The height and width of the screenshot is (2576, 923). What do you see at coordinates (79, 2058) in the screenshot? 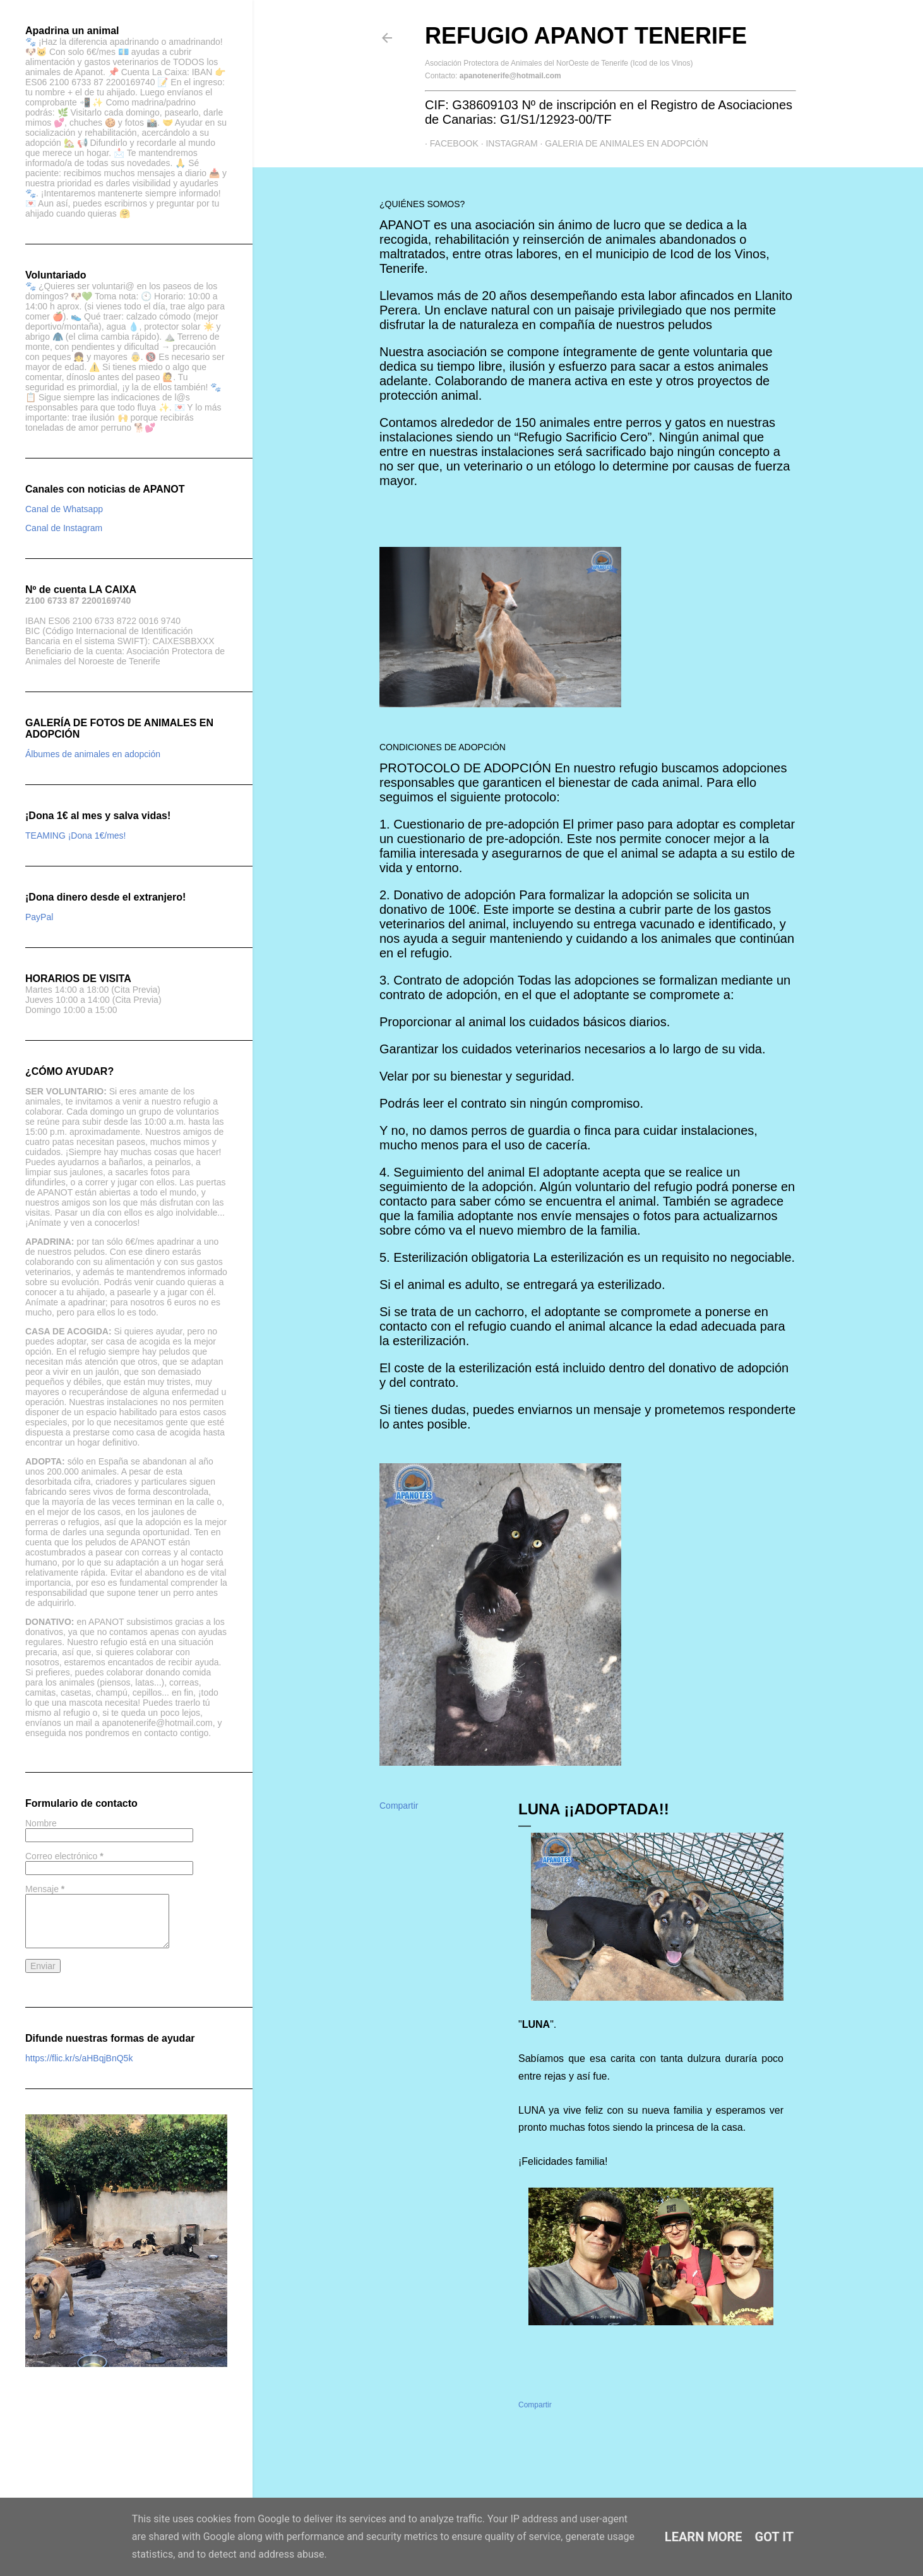
I see `https://flic.kr/s/aHBqjBnQ5k` at bounding box center [79, 2058].